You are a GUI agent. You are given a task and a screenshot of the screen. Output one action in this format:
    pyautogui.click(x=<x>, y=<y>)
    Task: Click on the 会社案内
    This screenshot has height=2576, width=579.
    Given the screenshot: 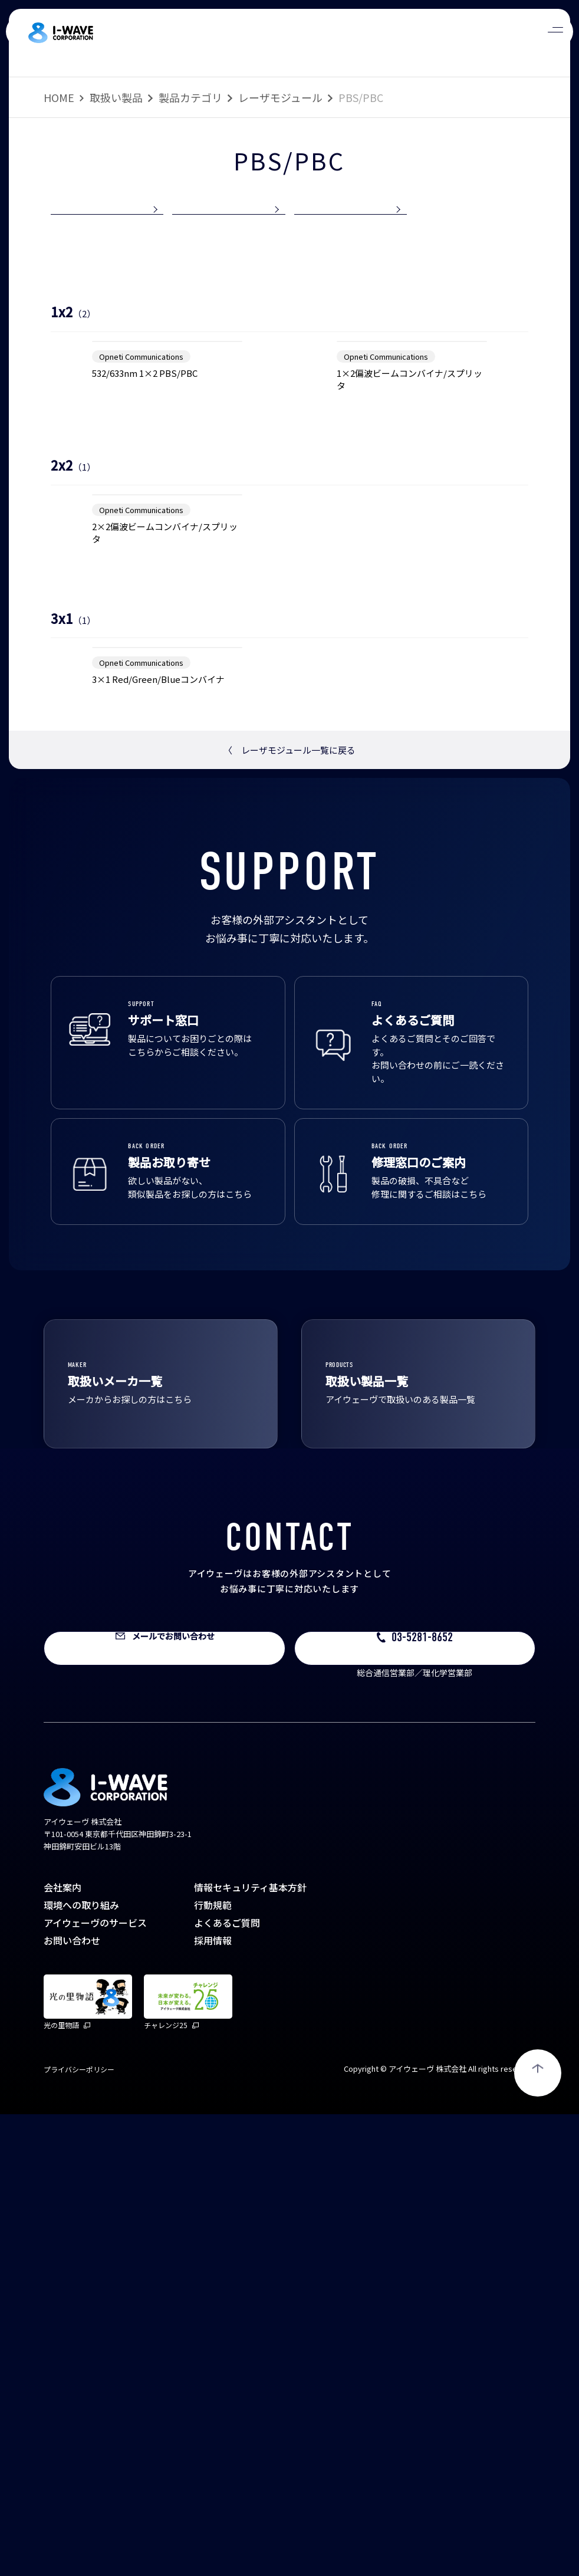 What is the action you would take?
    pyautogui.click(x=62, y=2349)
    